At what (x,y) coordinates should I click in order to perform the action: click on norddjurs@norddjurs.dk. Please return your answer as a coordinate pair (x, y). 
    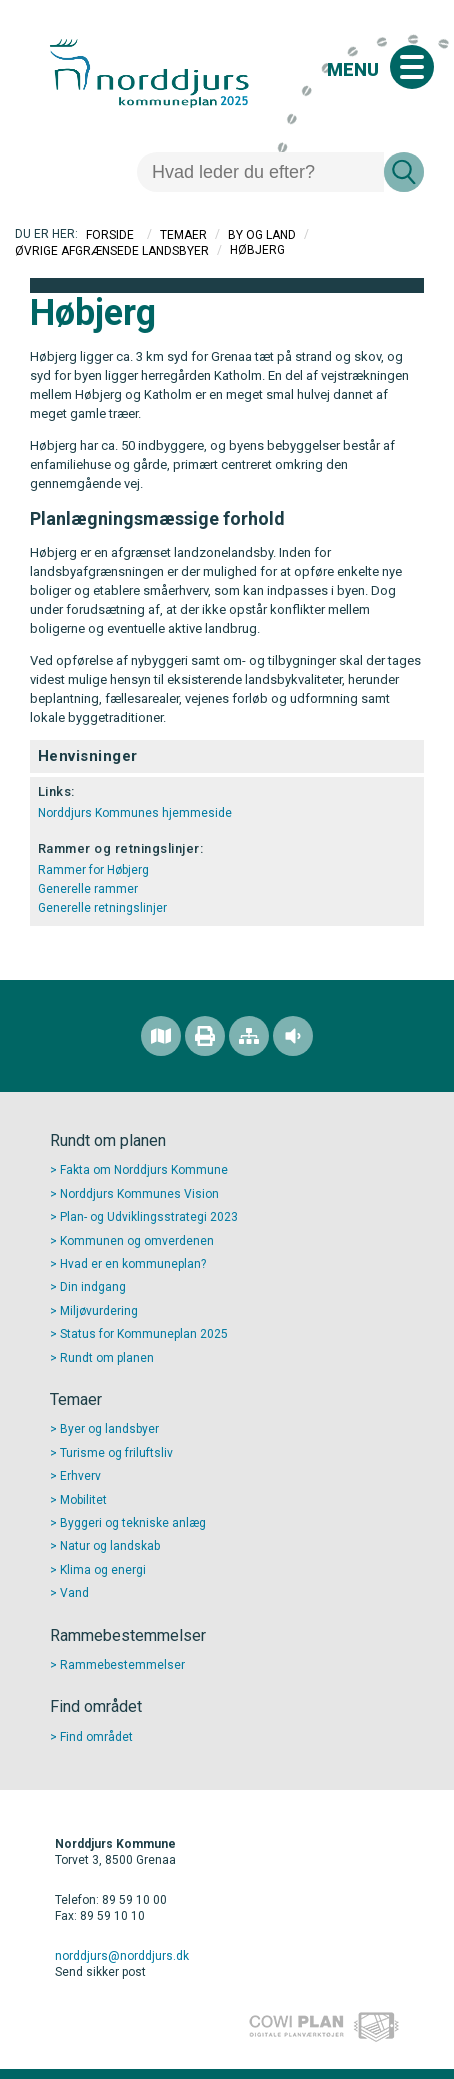
    Looking at the image, I should click on (122, 1956).